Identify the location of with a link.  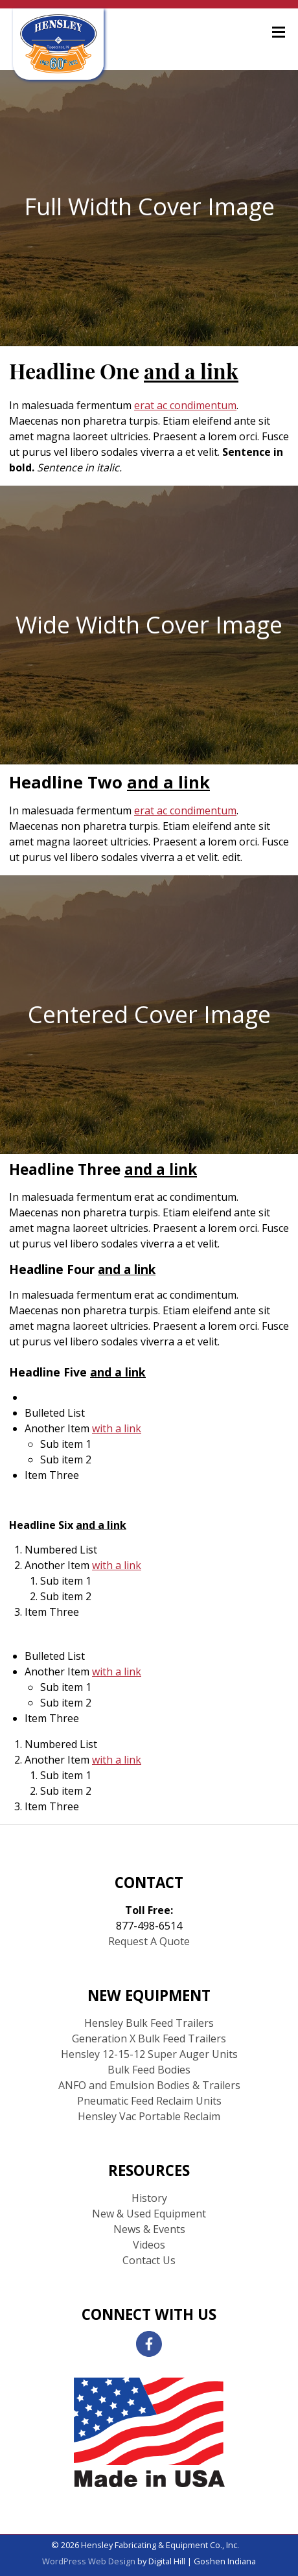
(116, 1428).